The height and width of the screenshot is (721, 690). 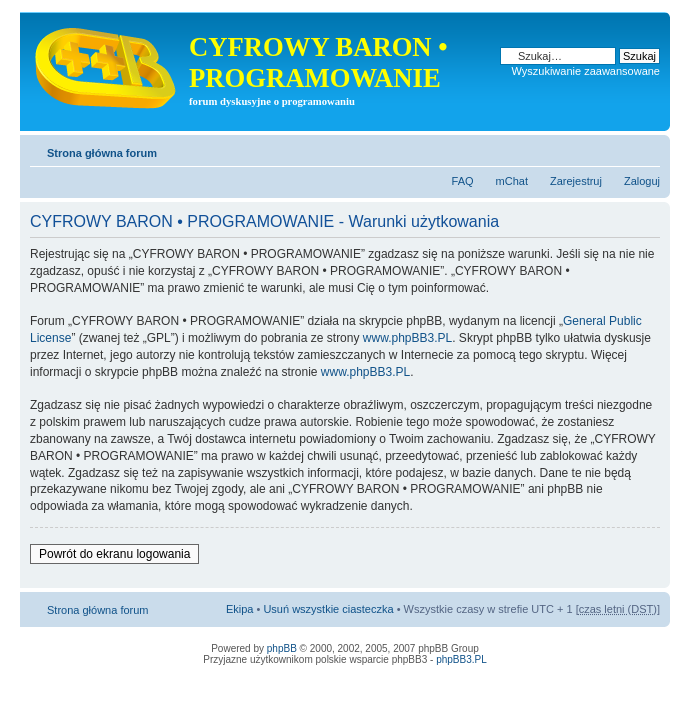 What do you see at coordinates (512, 181) in the screenshot?
I see `mChat` at bounding box center [512, 181].